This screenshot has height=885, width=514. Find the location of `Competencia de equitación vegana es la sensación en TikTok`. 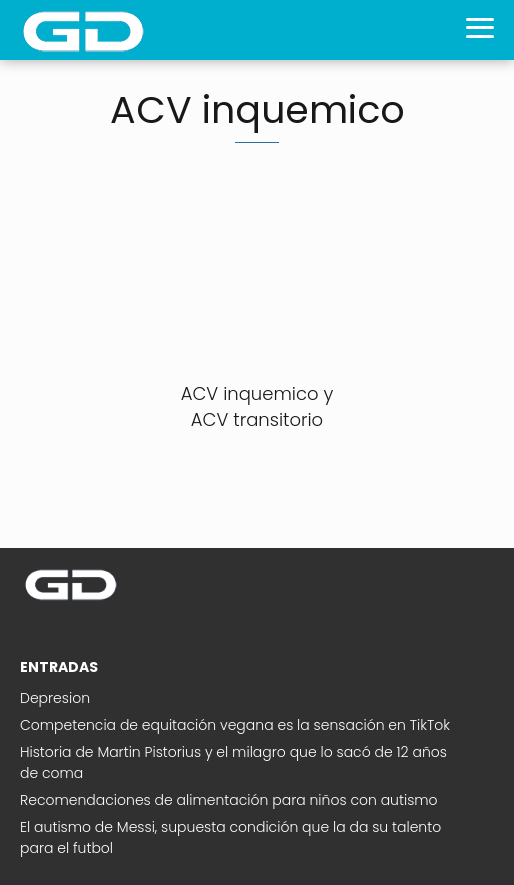

Competencia de equitación vegana es la sensación en TikTok is located at coordinates (235, 725).